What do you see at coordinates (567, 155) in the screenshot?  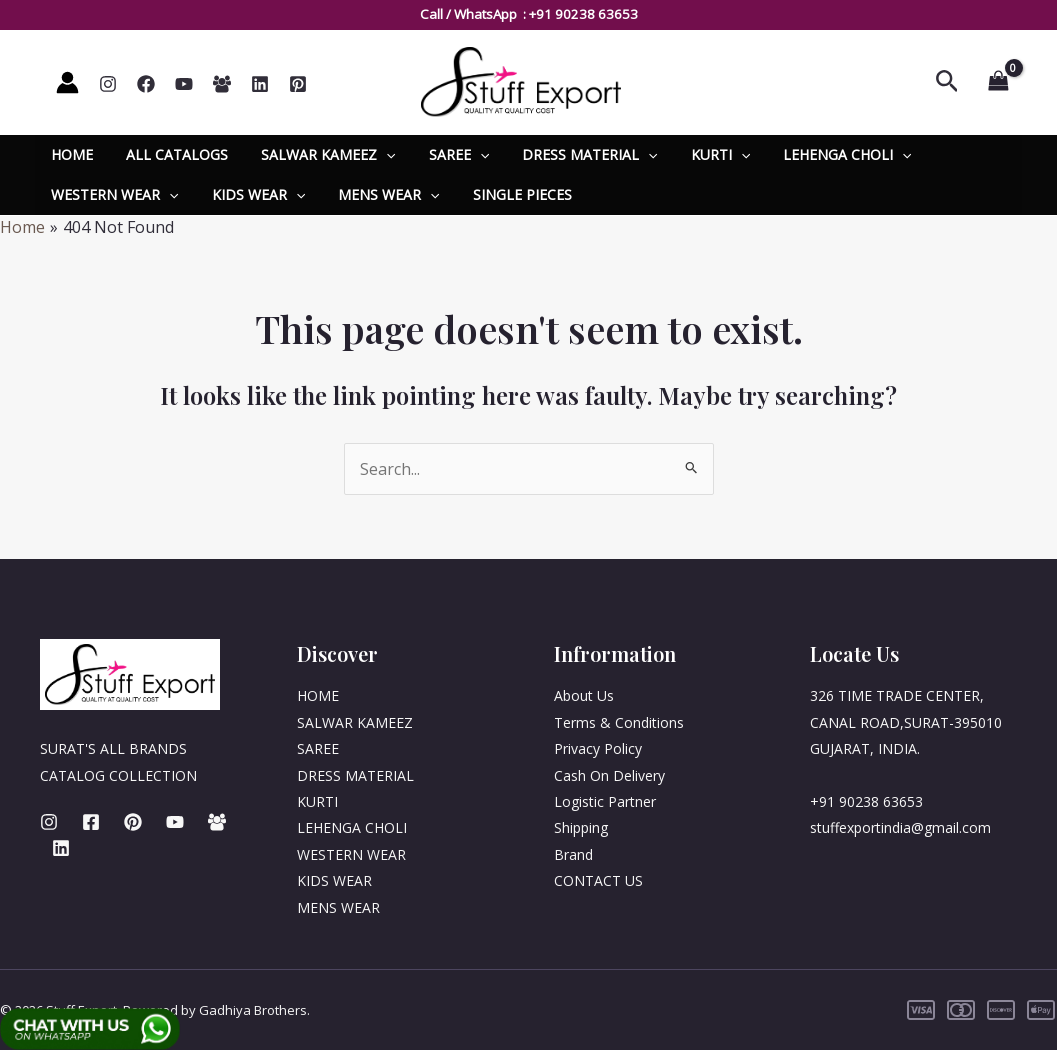 I see `DRESS MATERIAL` at bounding box center [567, 155].